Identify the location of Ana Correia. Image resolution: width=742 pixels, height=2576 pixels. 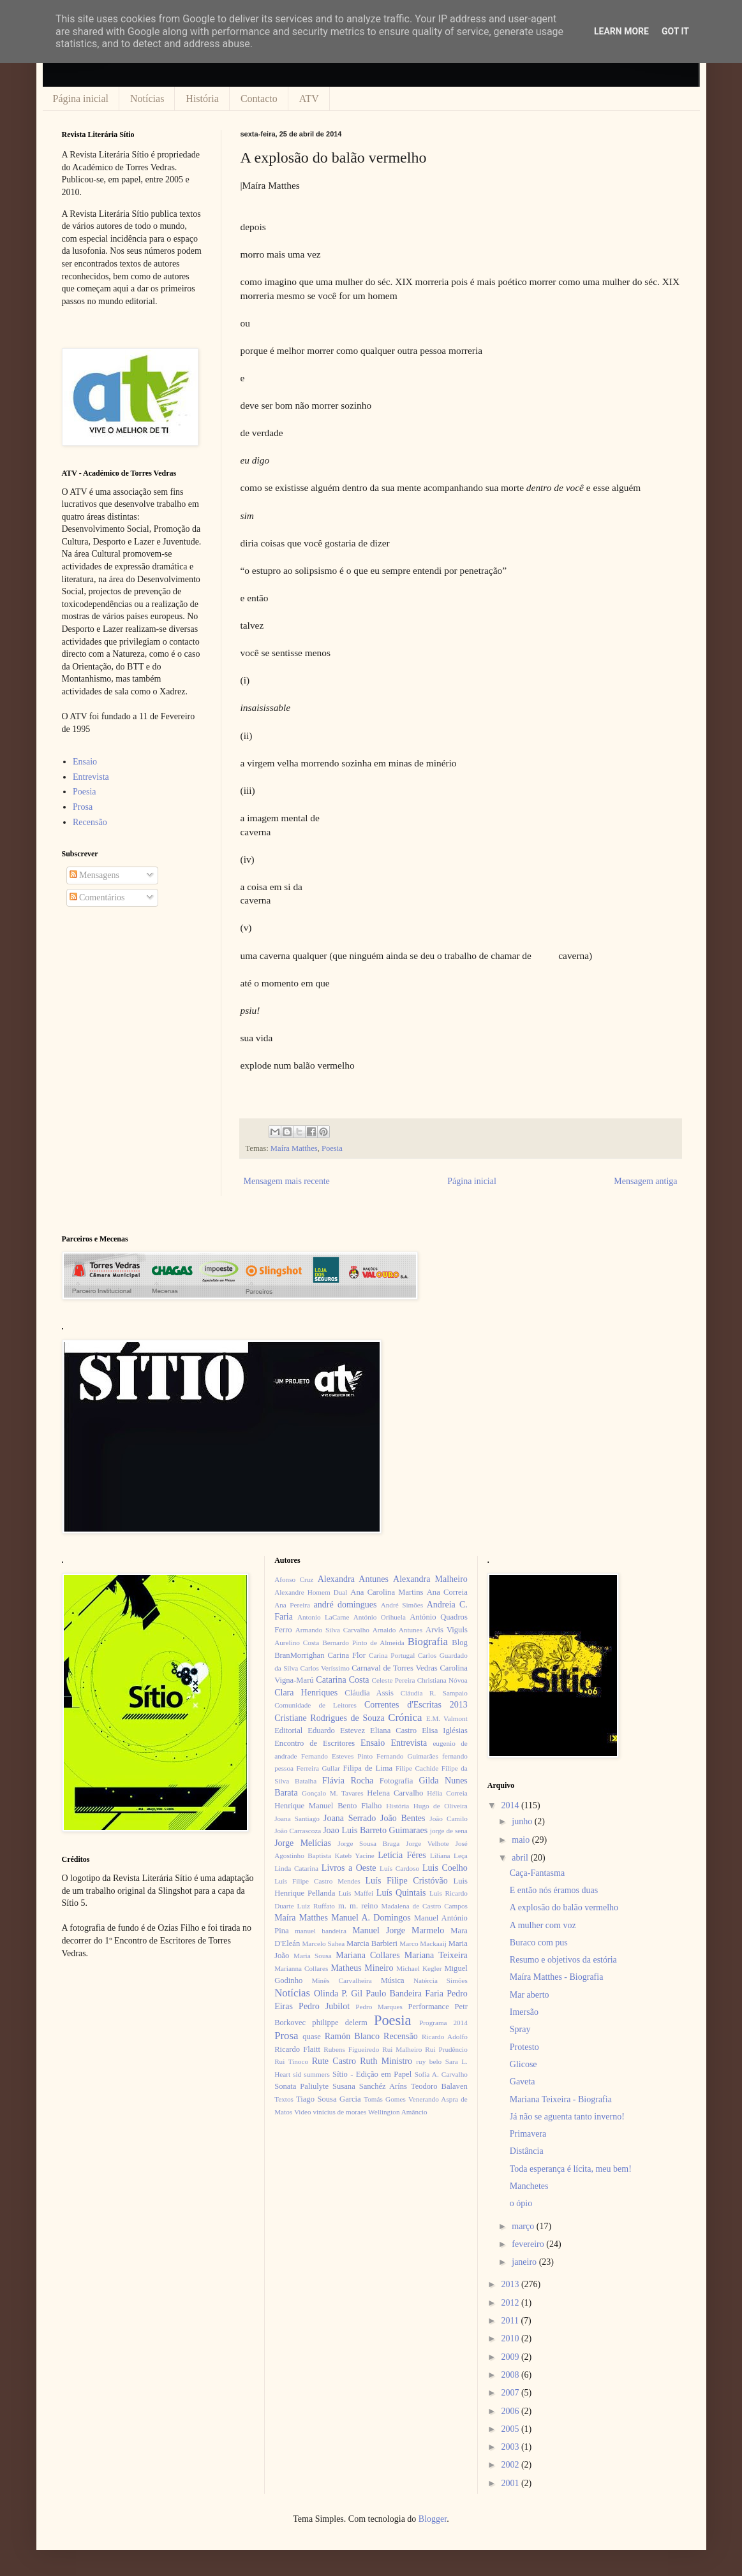
(447, 1592).